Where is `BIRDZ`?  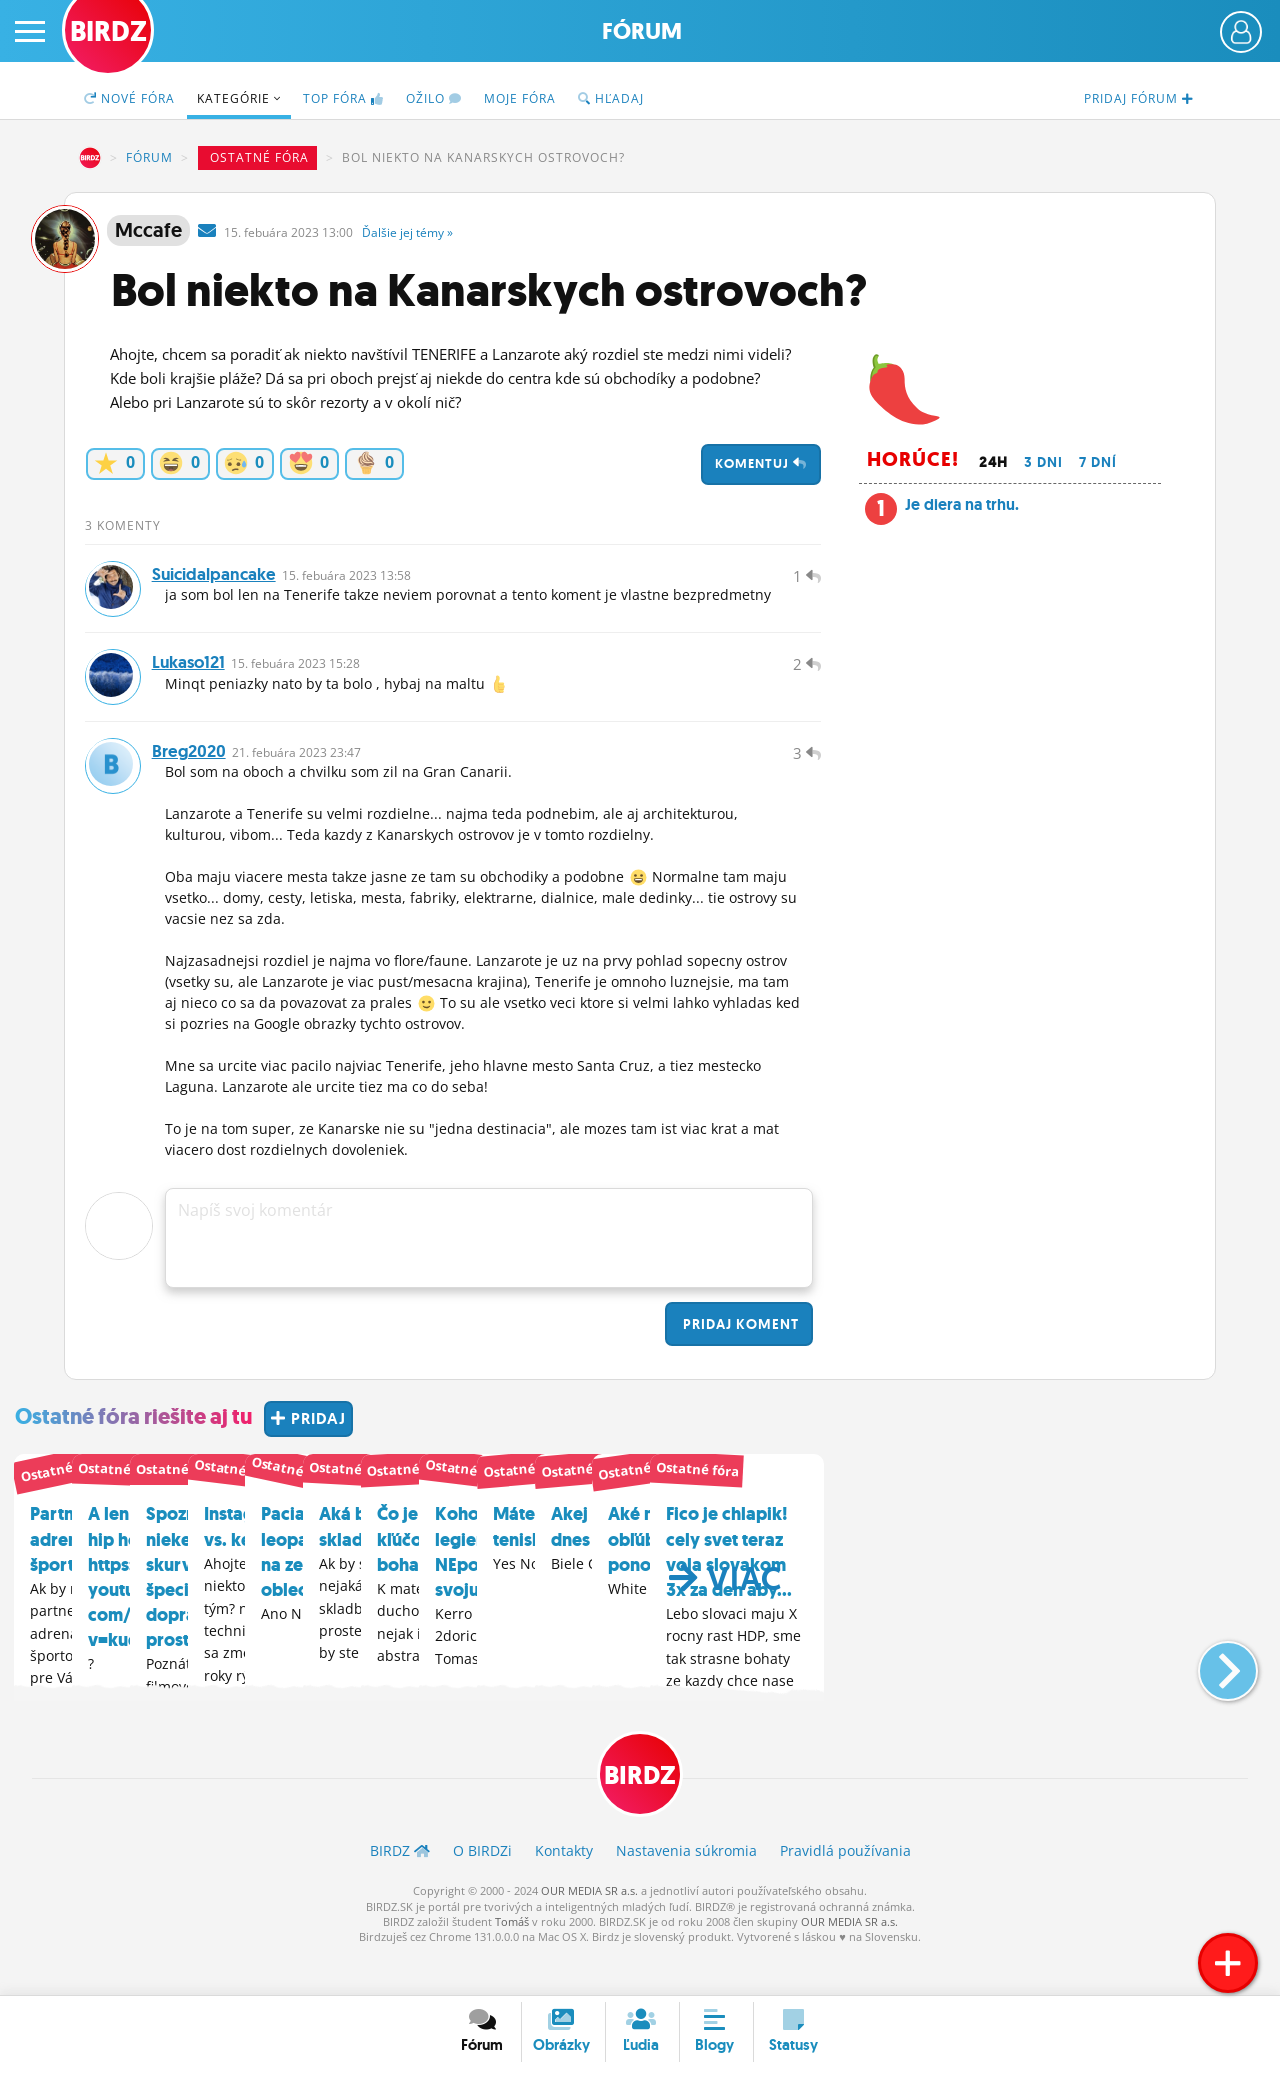
BIRDZ is located at coordinates (90, 158).